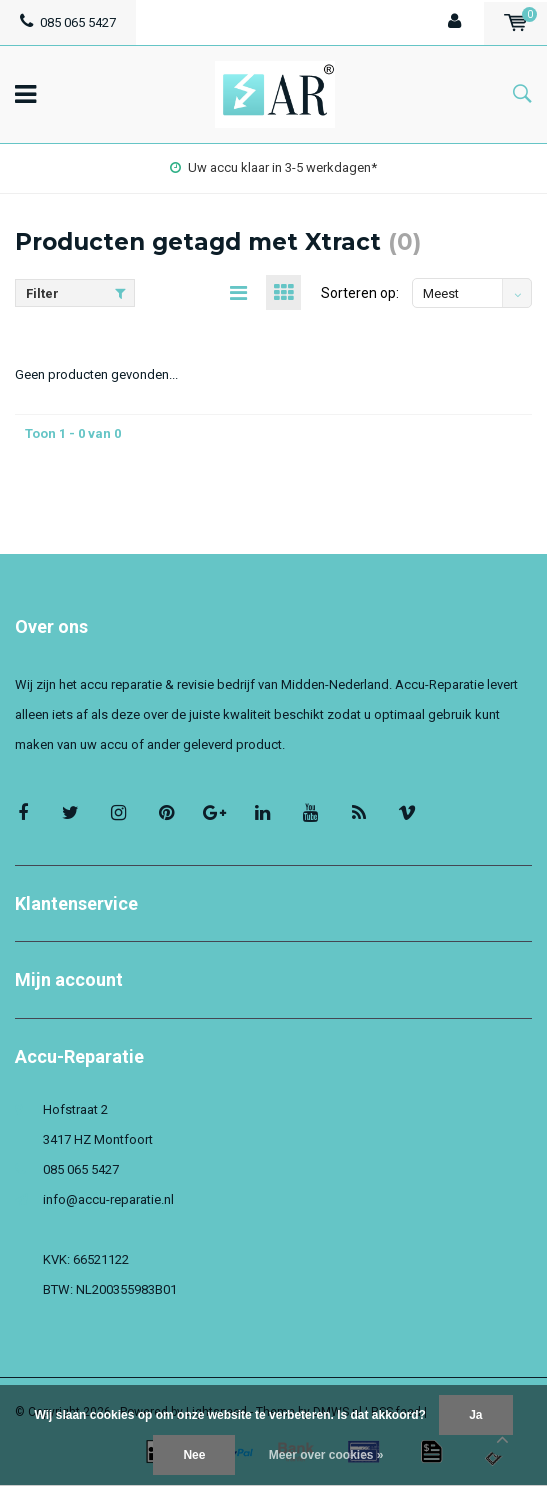  I want to click on Ja, so click(475, 1415).